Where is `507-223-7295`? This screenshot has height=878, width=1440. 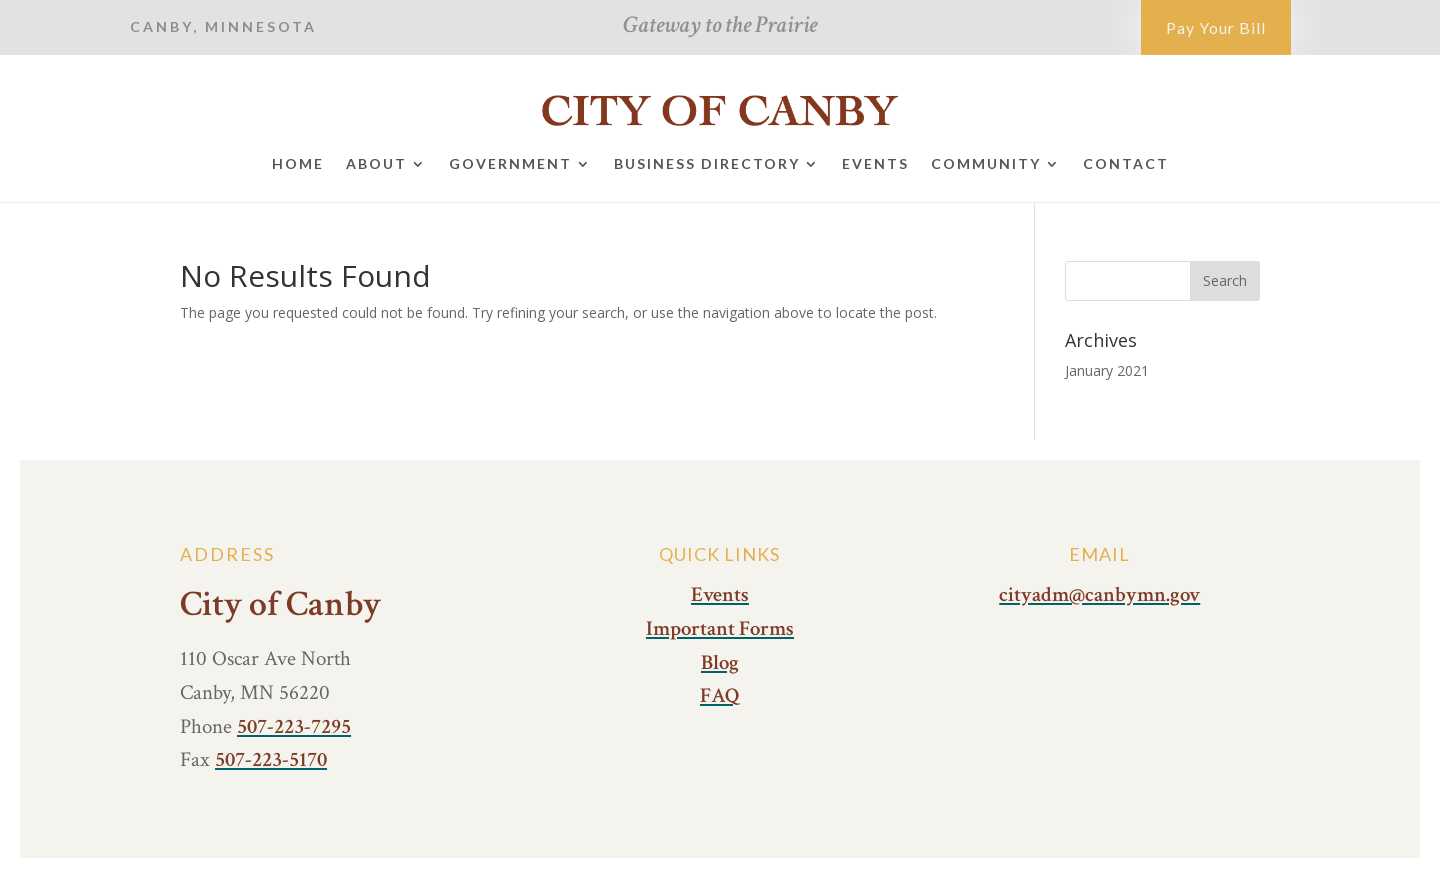
507-223-7295 is located at coordinates (294, 726).